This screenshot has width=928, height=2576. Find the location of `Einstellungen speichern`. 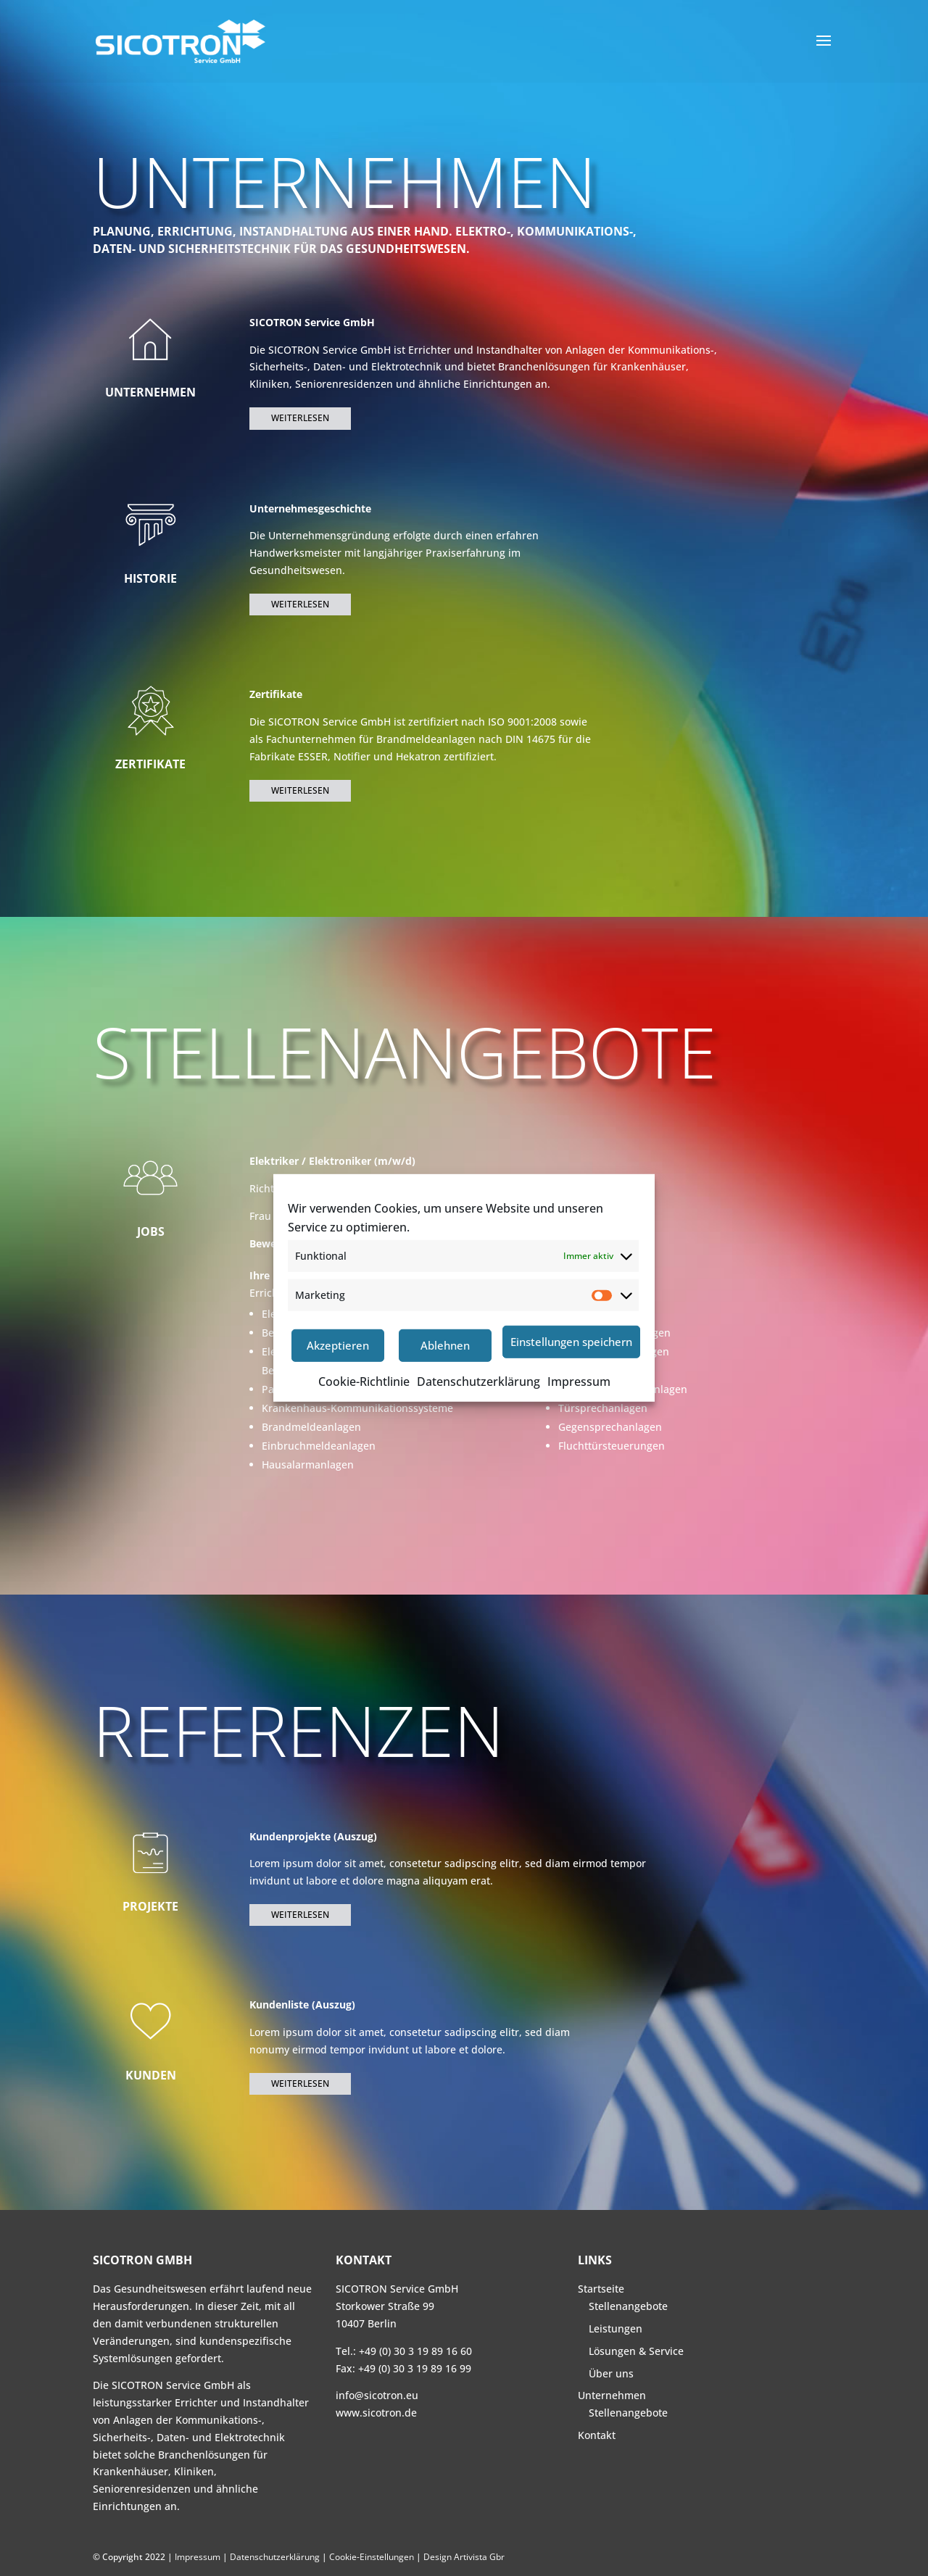

Einstellungen speichern is located at coordinates (571, 1341).